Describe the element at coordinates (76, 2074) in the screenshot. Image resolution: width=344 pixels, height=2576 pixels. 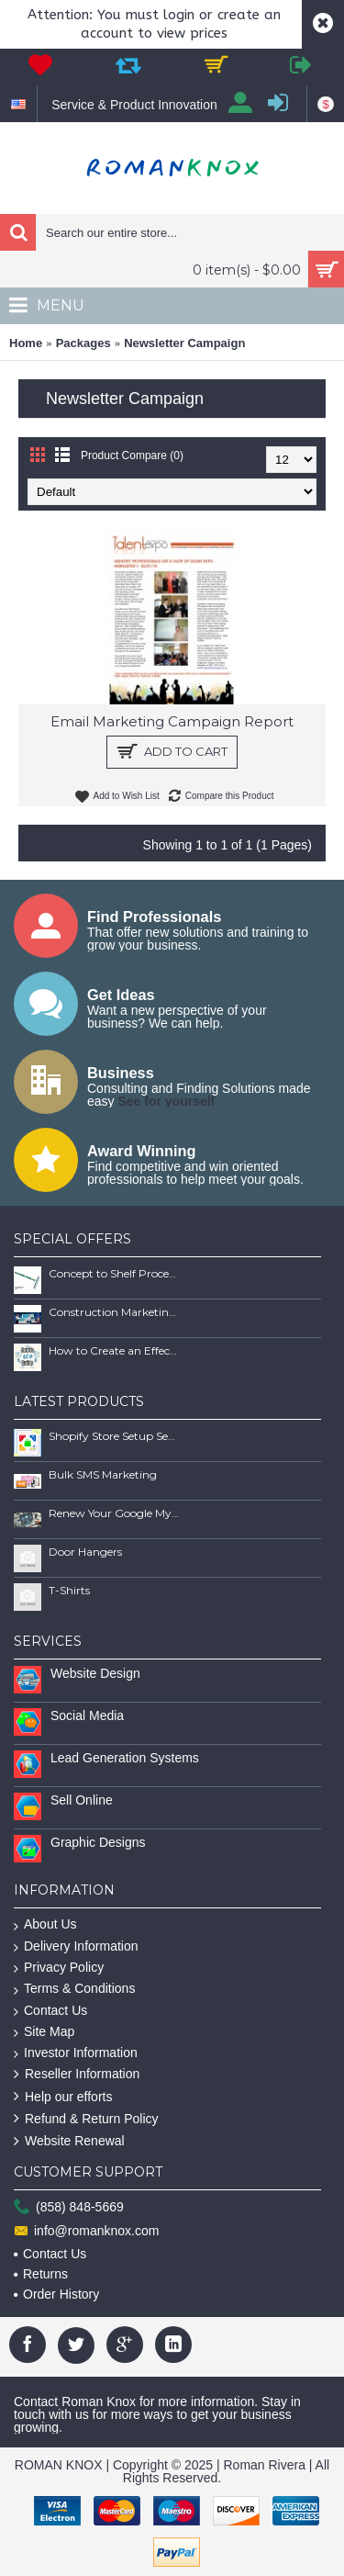
I see `Reseller Information` at that location.